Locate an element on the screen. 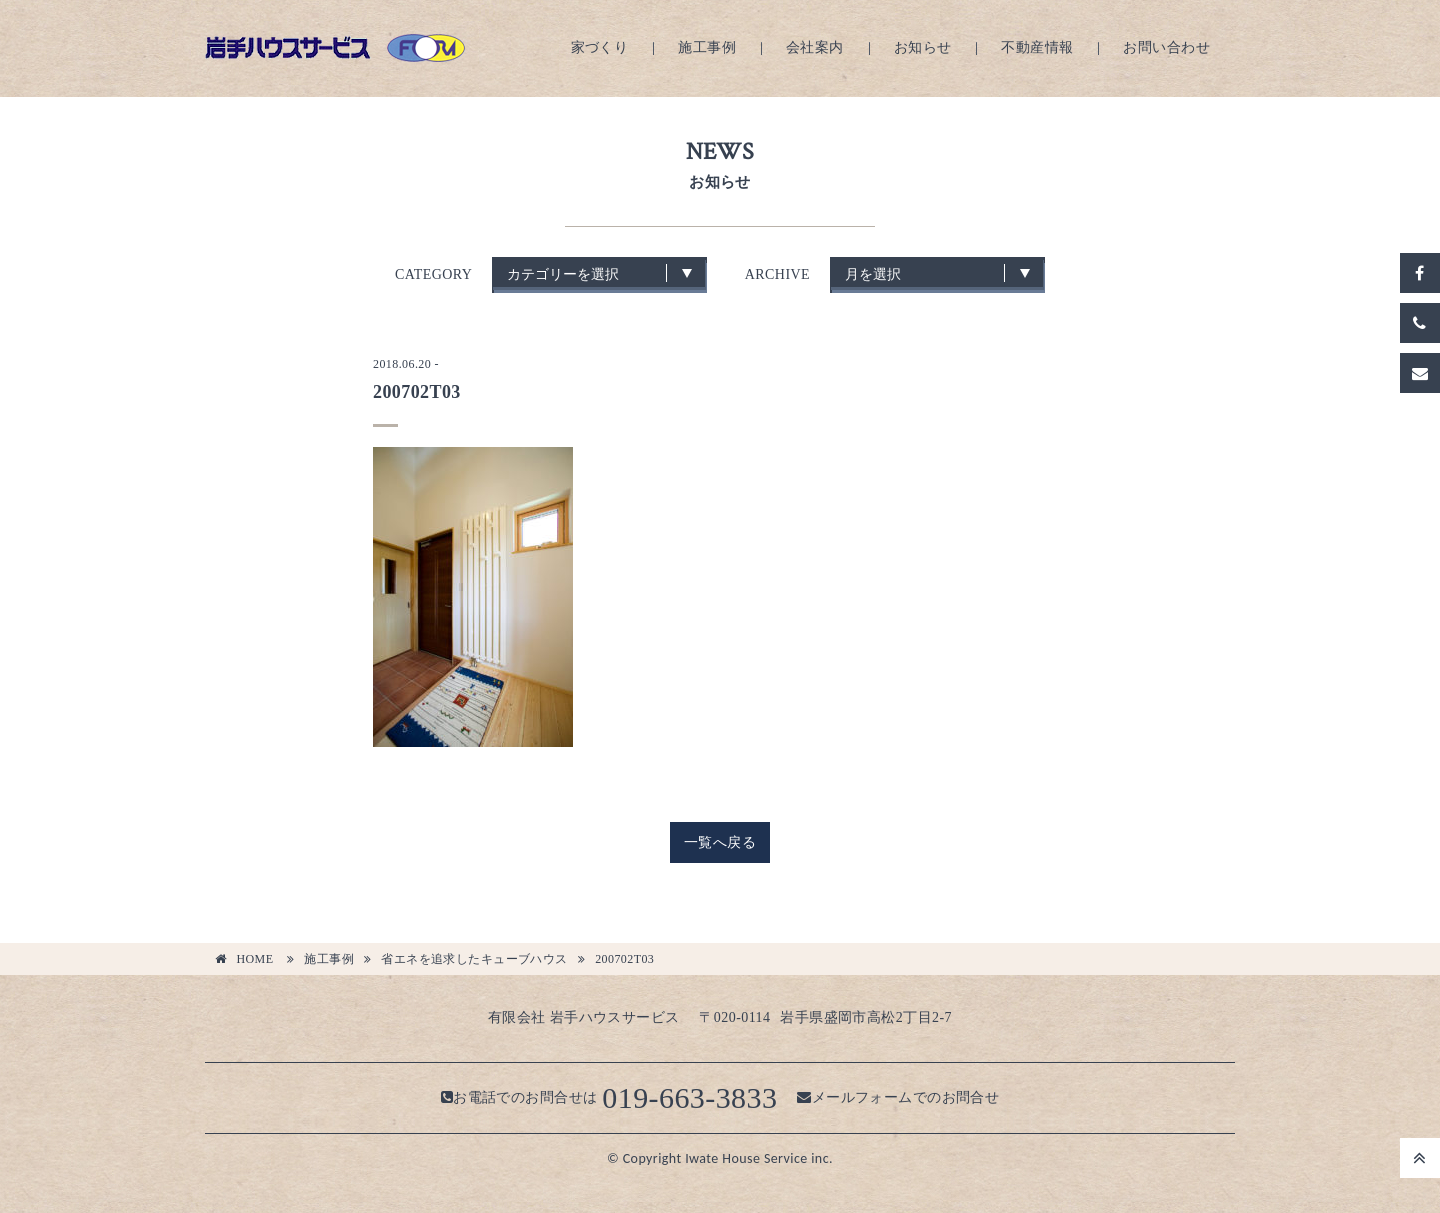  メールフォームでのお問合せ is located at coordinates (898, 1097).